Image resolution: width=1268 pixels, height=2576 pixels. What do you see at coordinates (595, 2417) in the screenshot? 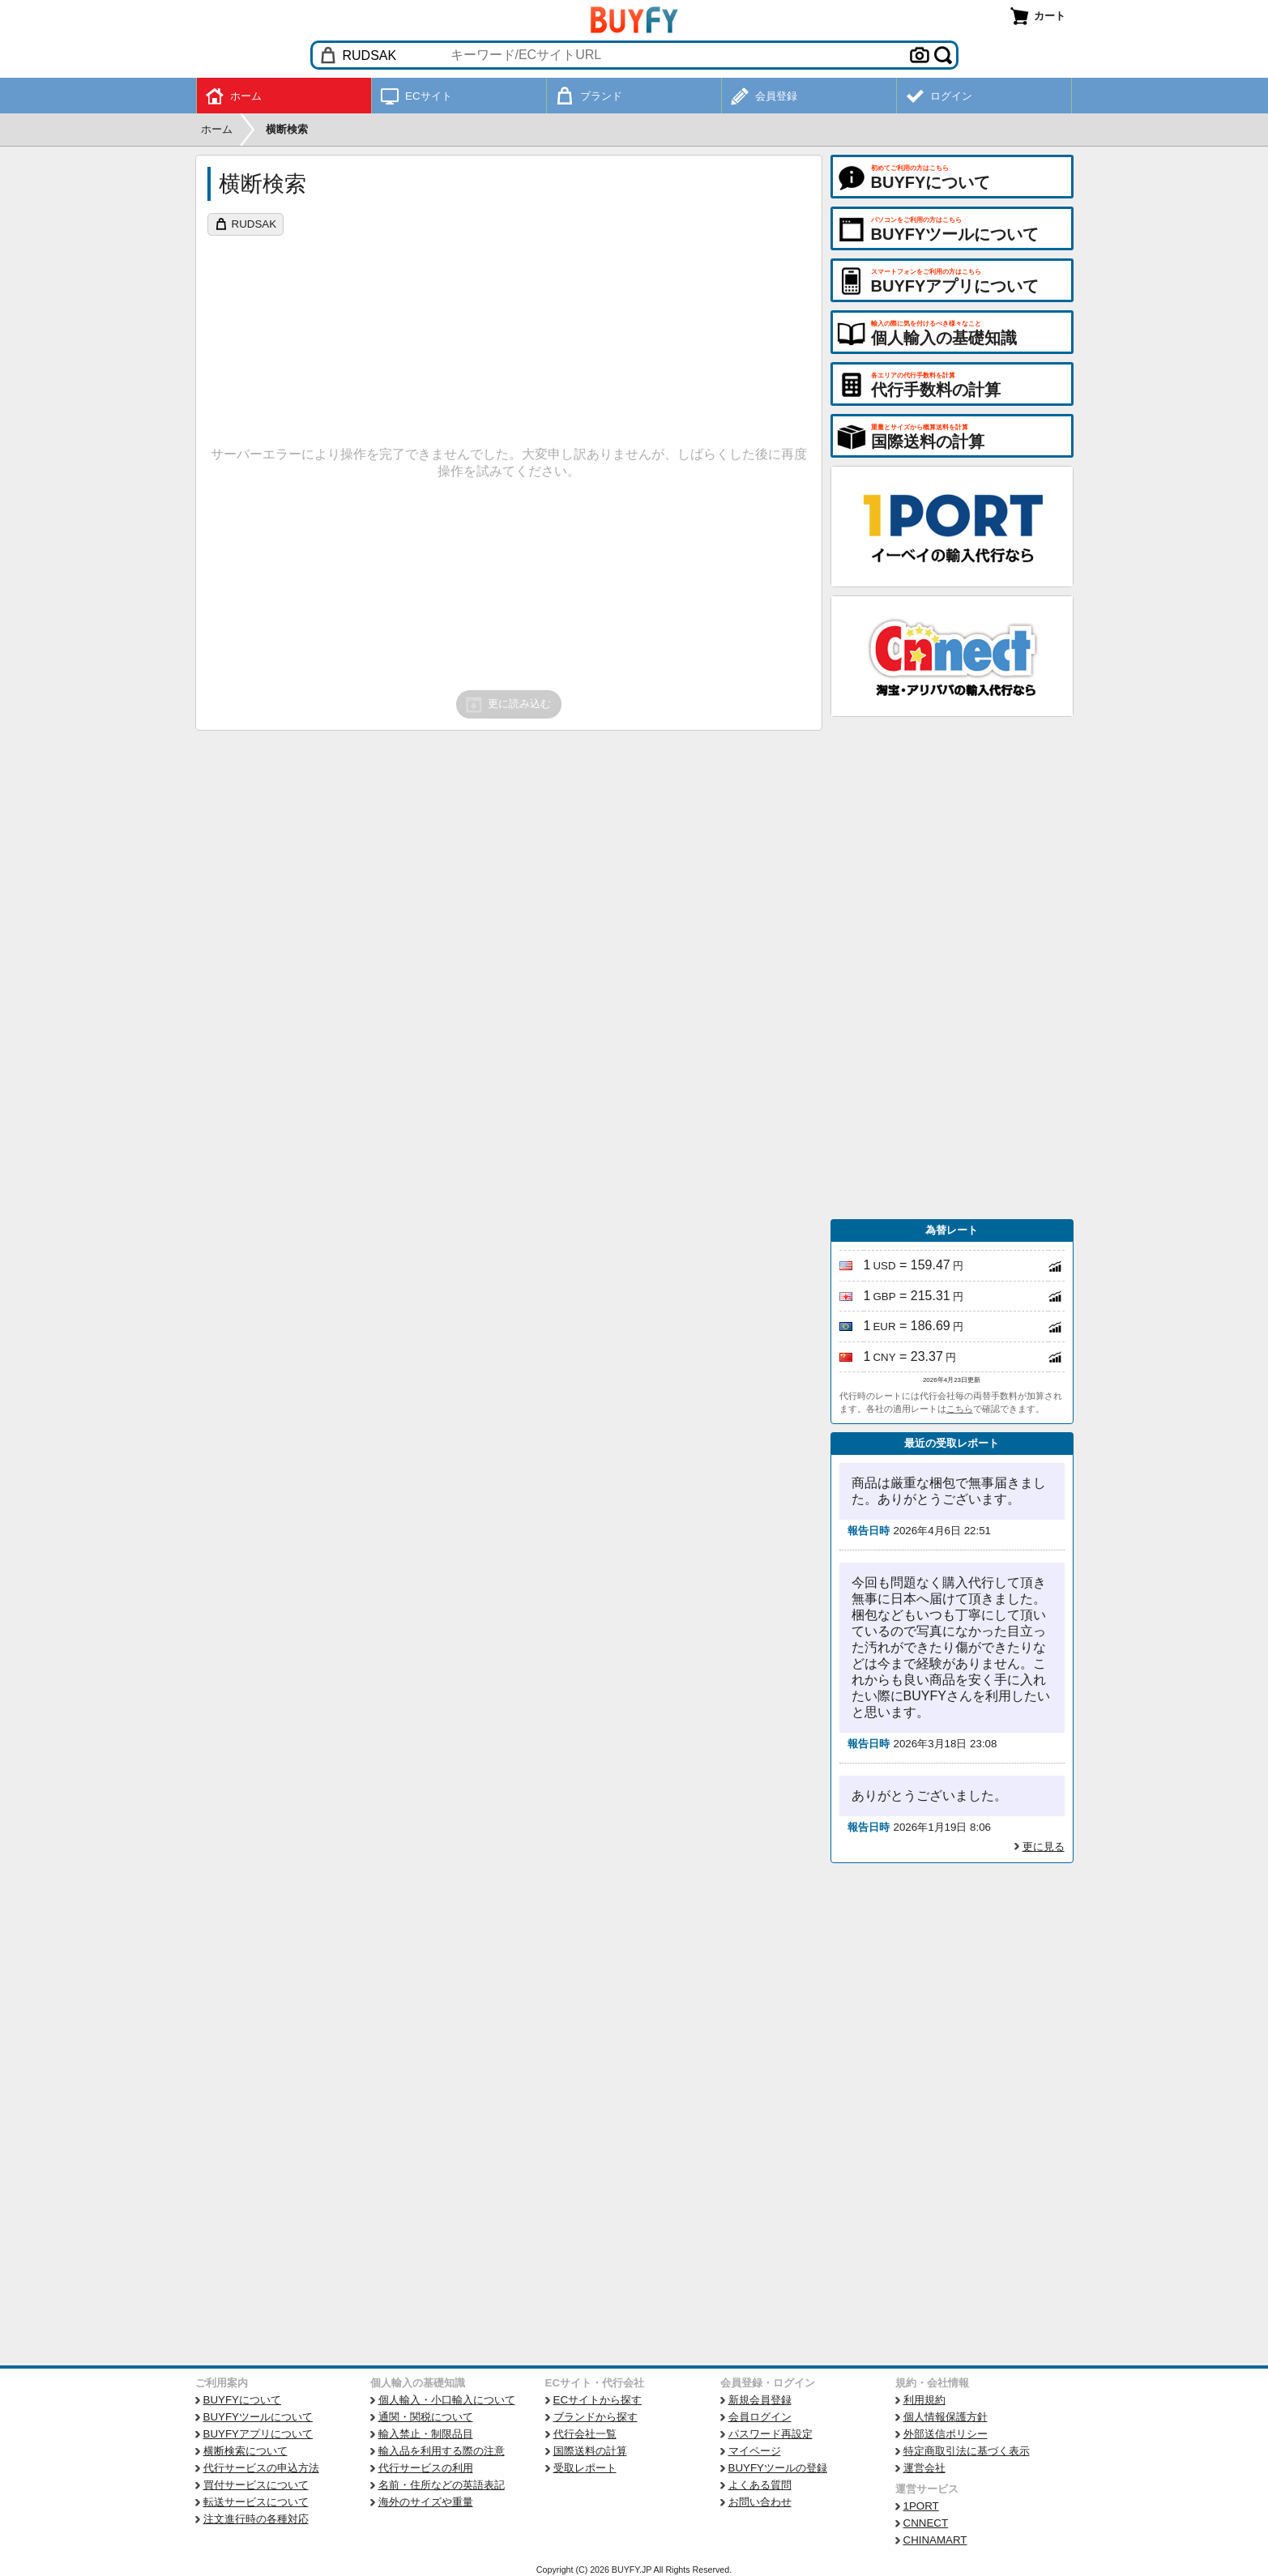
I see `ブランドから探す` at bounding box center [595, 2417].